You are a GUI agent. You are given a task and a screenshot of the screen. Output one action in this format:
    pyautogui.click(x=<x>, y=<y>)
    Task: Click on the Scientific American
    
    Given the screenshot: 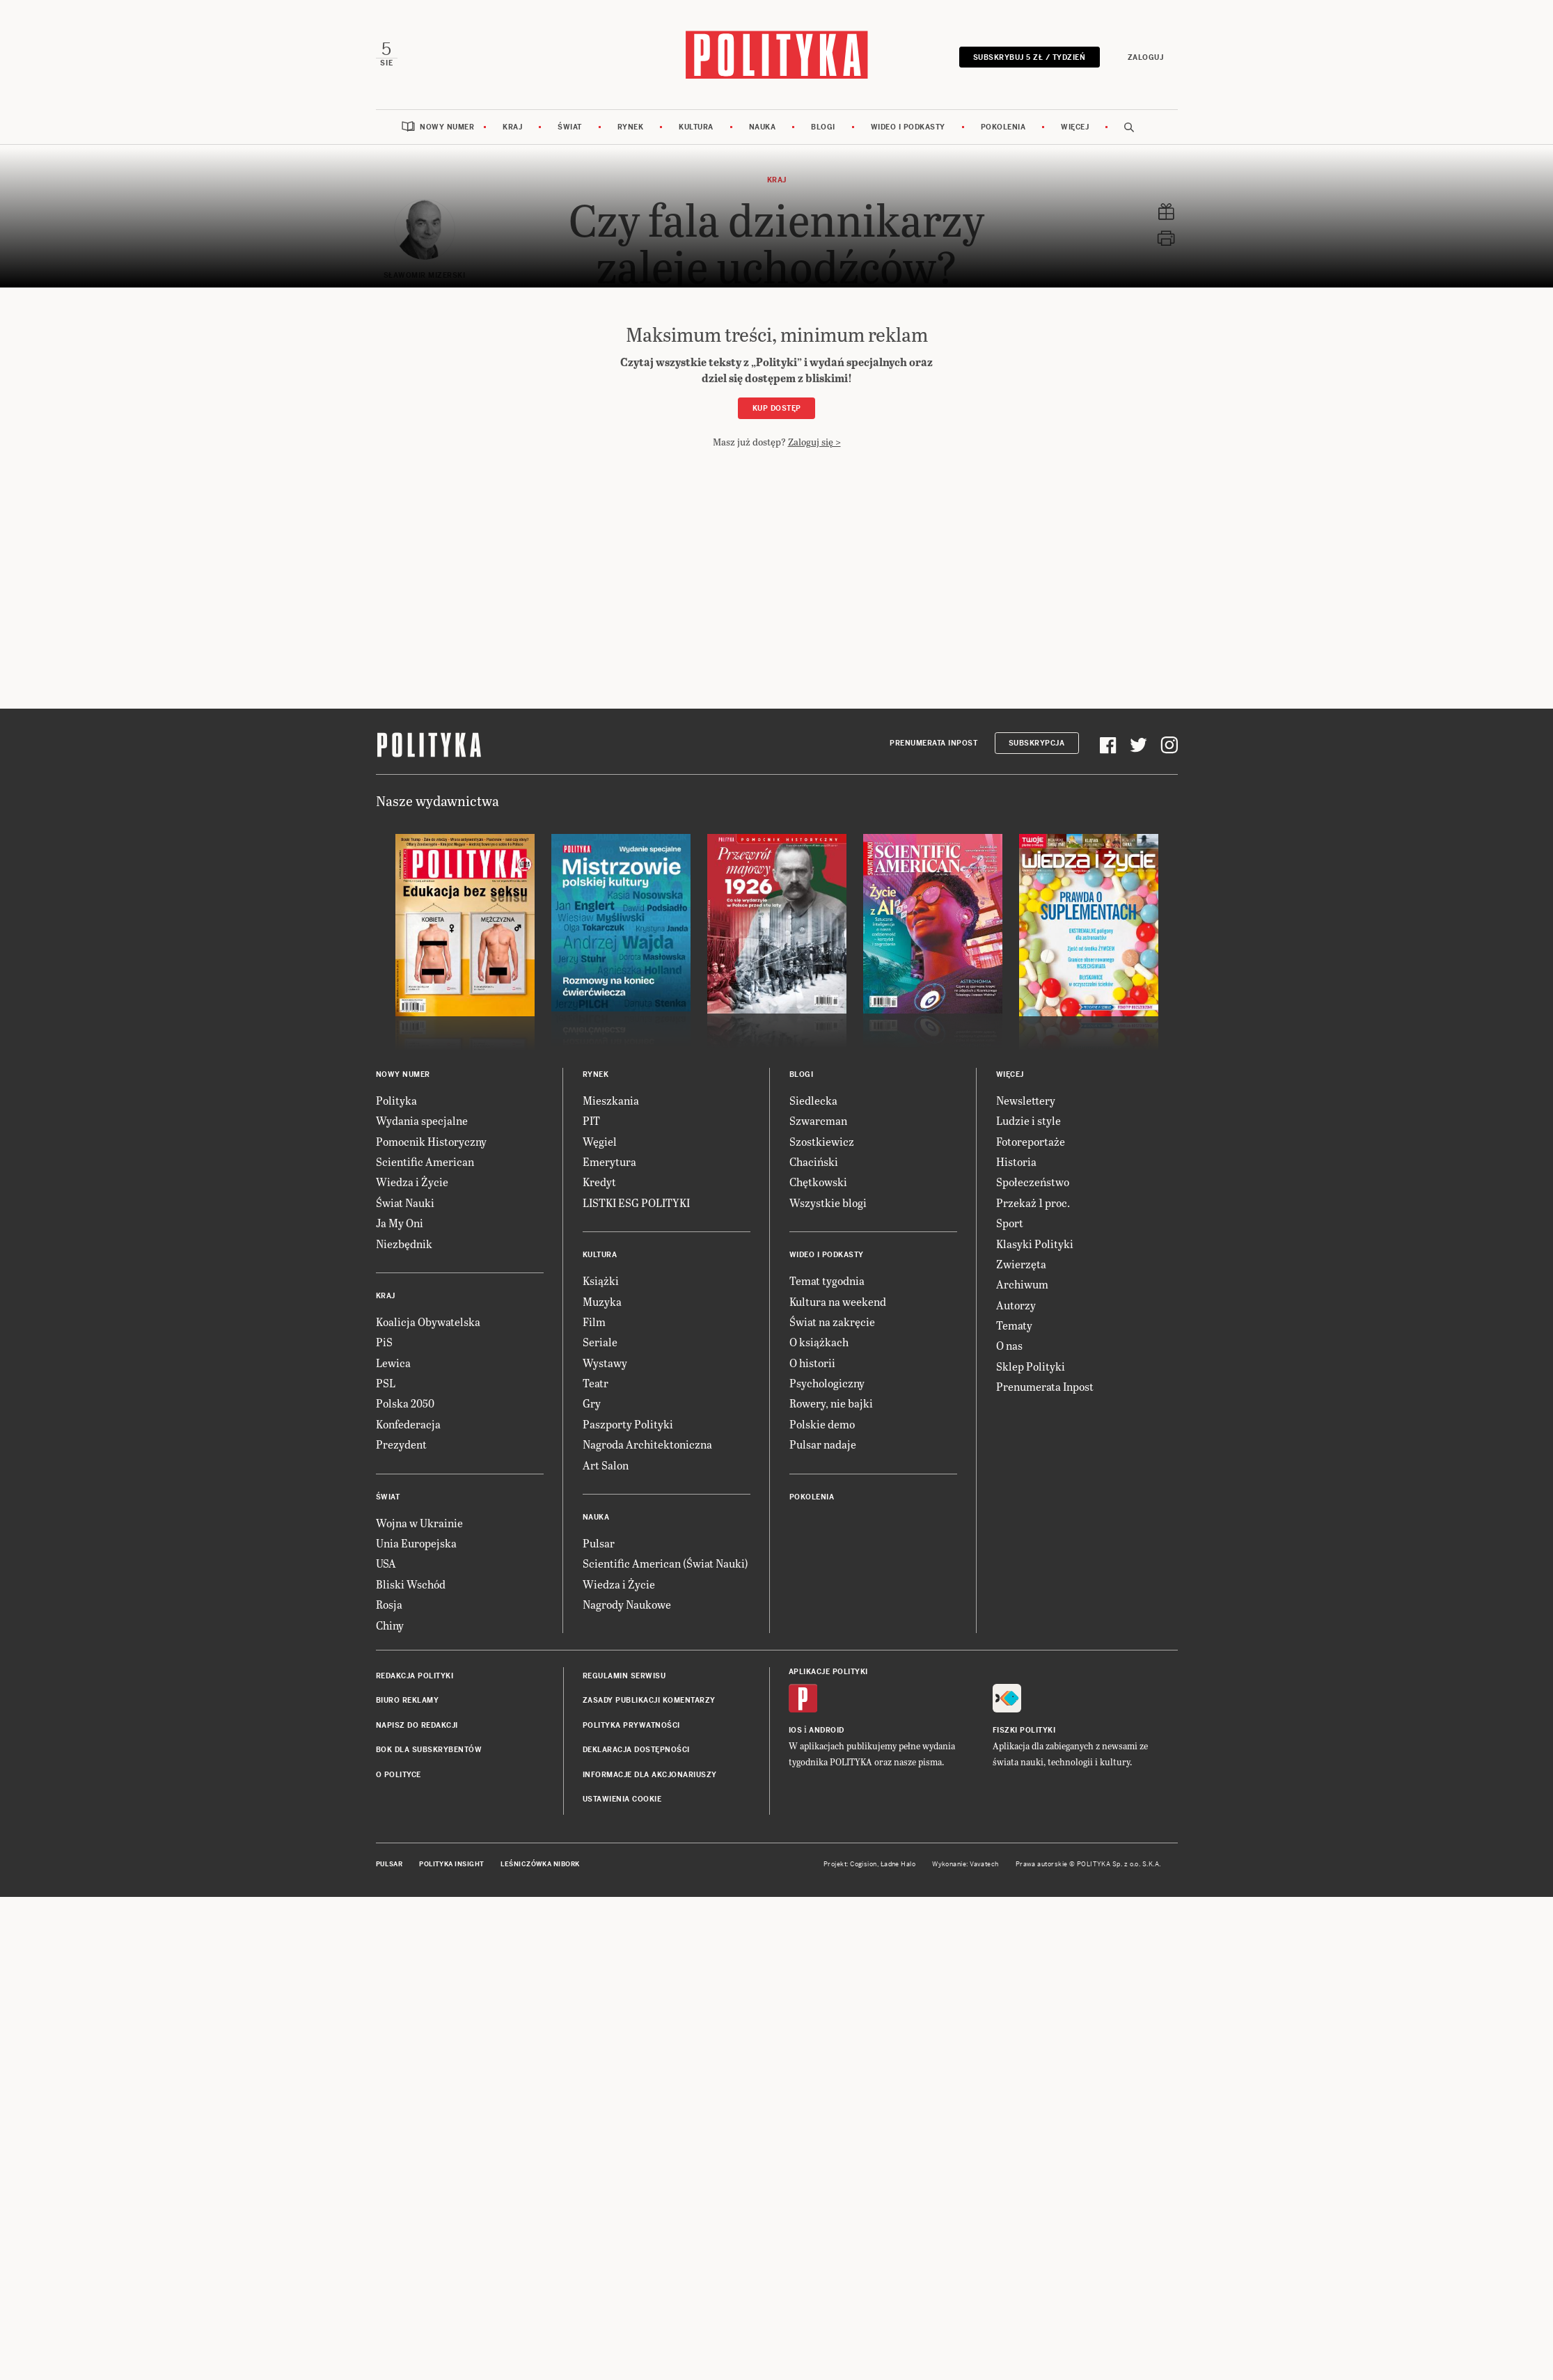 What is the action you would take?
    pyautogui.click(x=425, y=1161)
    